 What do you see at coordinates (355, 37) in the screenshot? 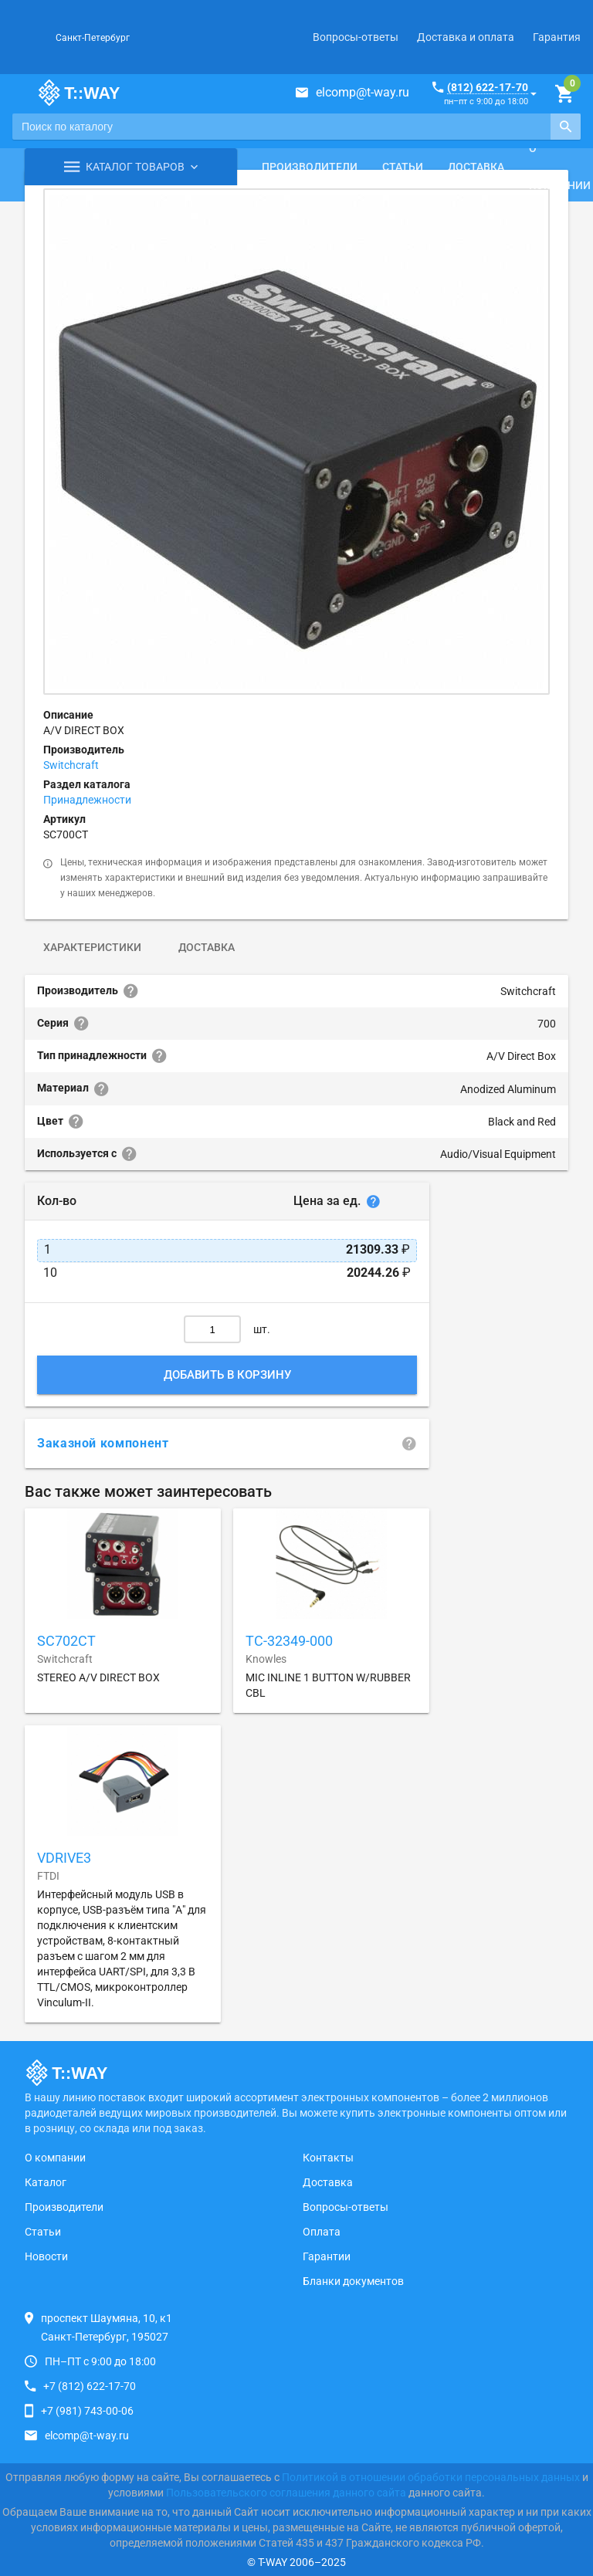
I see `Вопросы-ответы` at bounding box center [355, 37].